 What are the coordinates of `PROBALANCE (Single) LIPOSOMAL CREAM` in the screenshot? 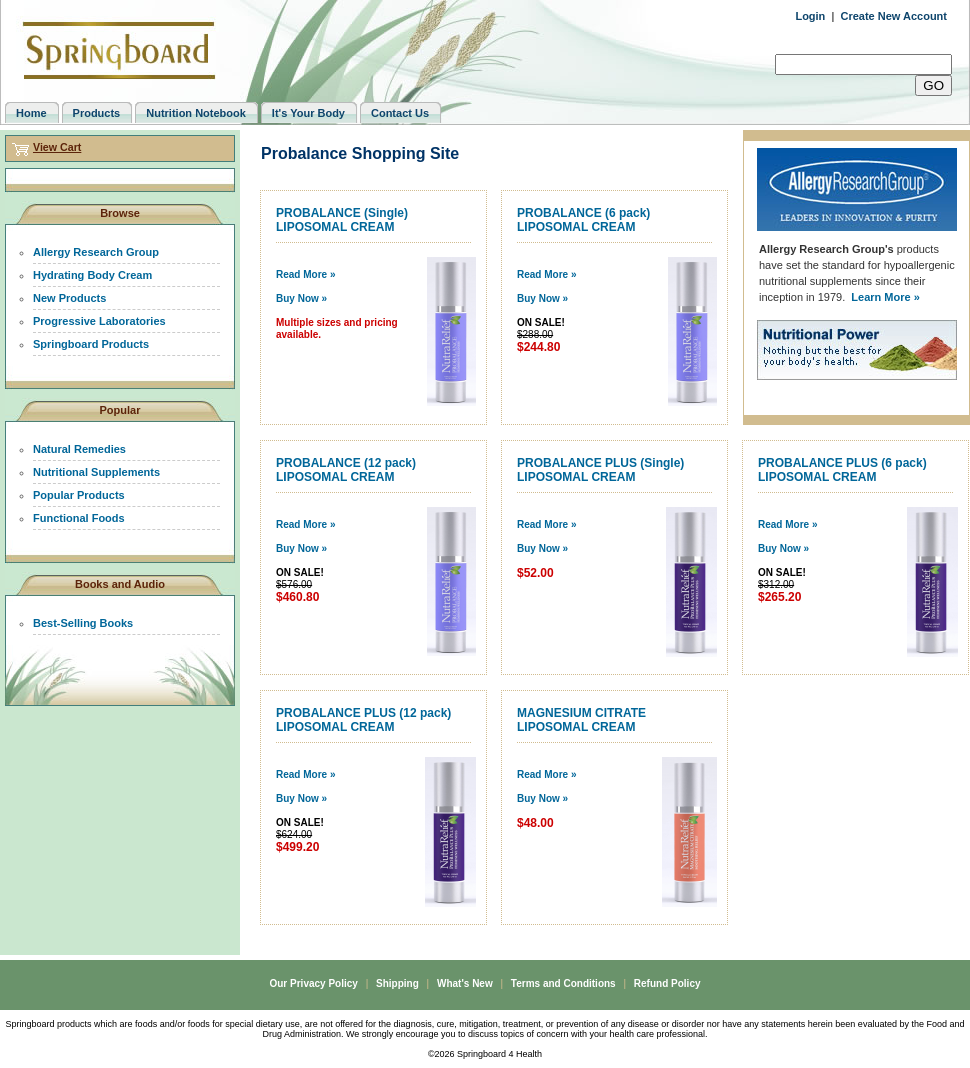 It's located at (342, 220).